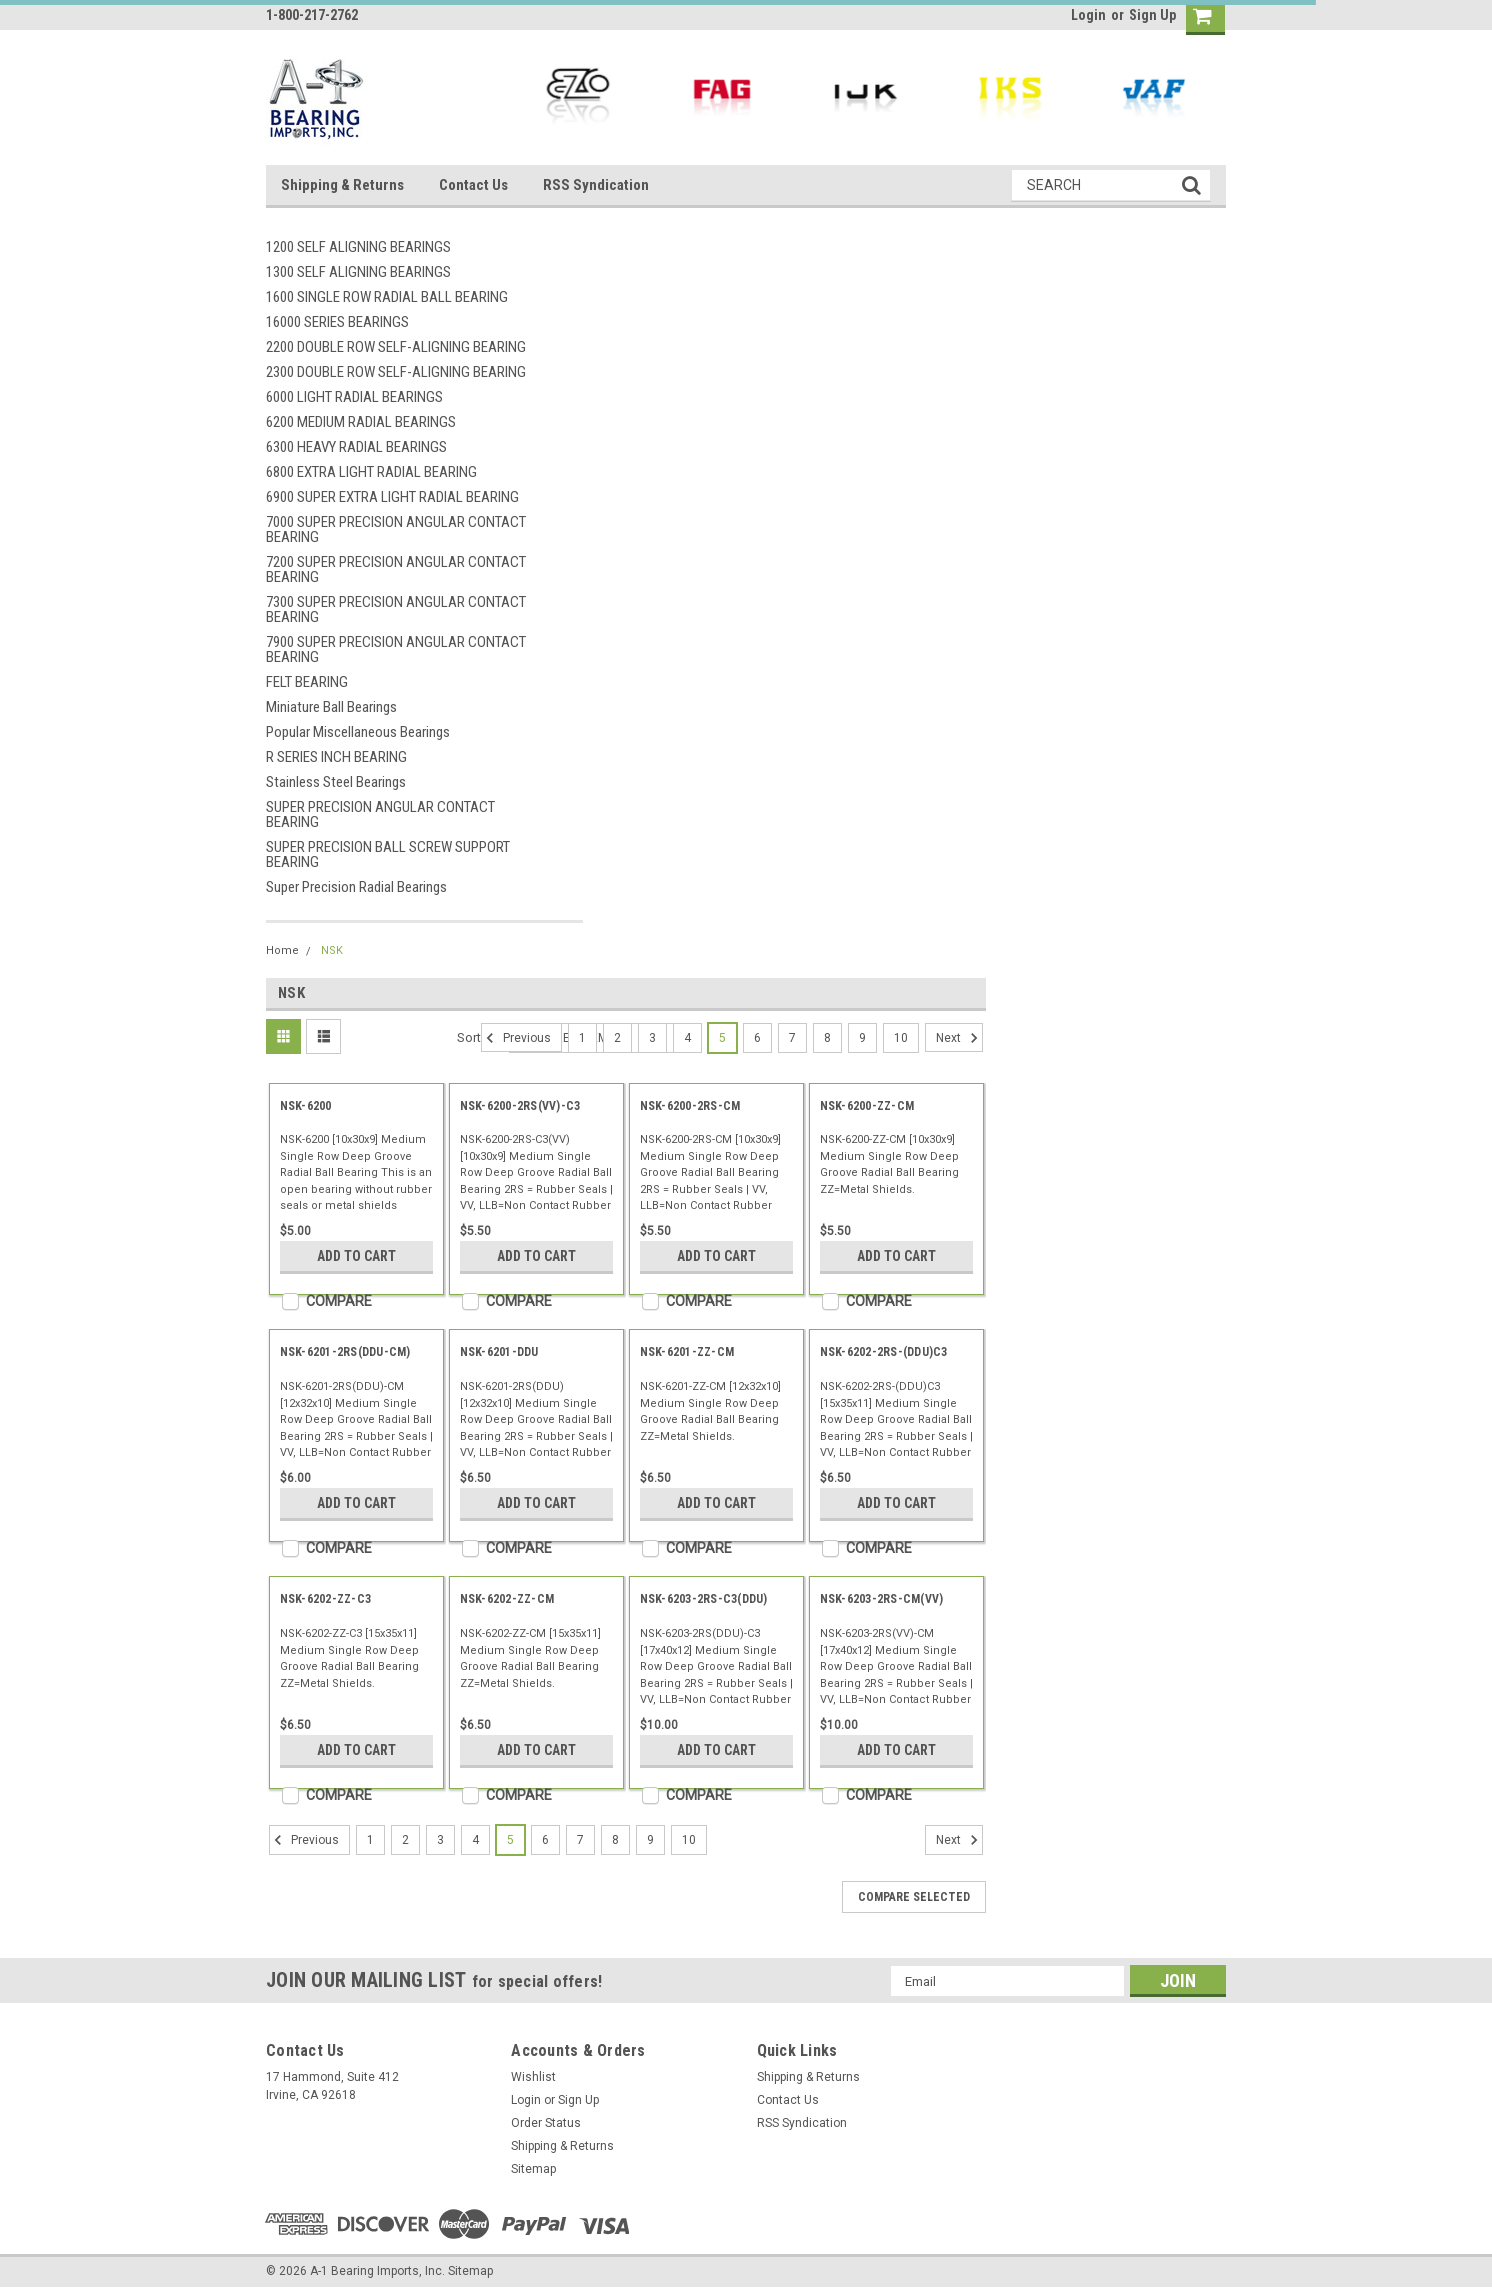 The height and width of the screenshot is (2291, 1492). I want to click on Sitemap, so click(533, 2169).